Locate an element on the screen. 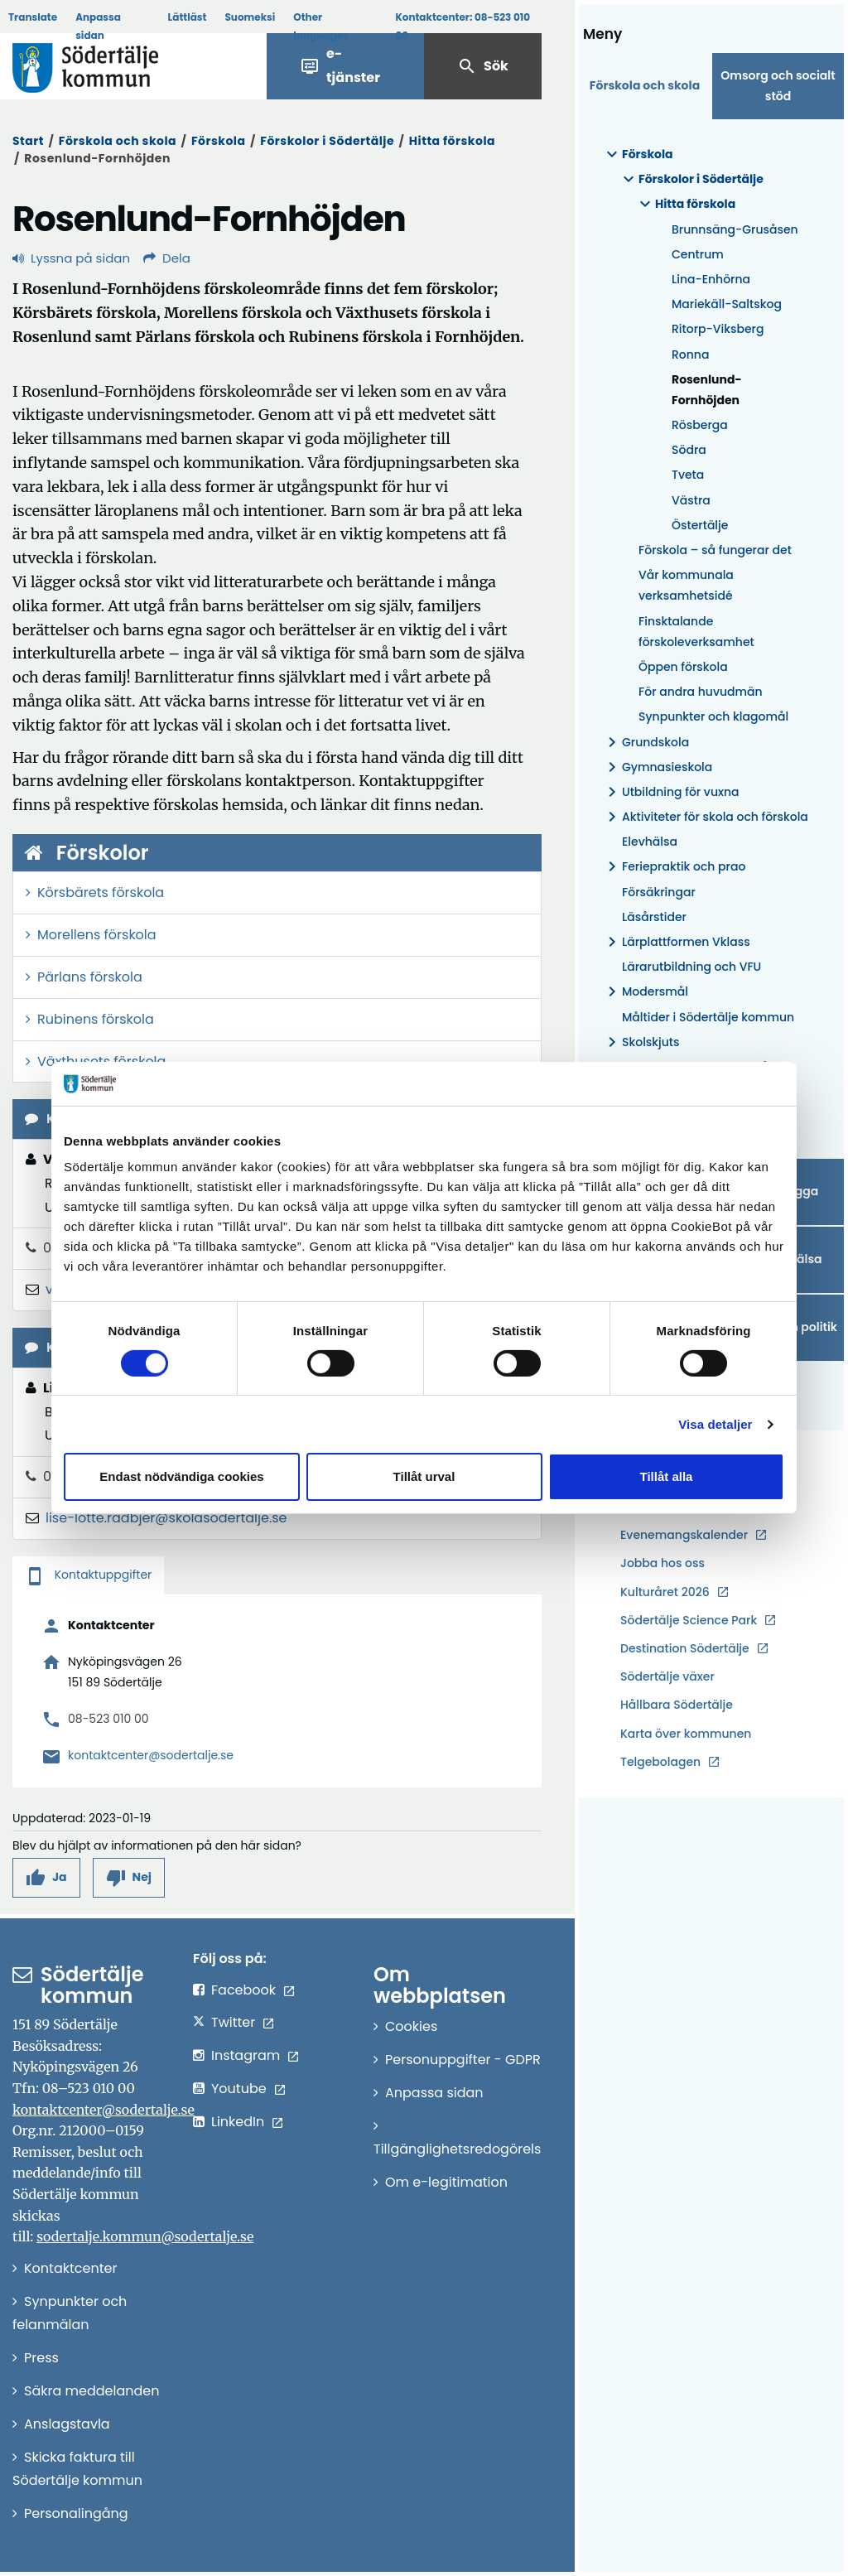 The image size is (848, 2576). Kulturåret 2026 is located at coordinates (665, 1592).